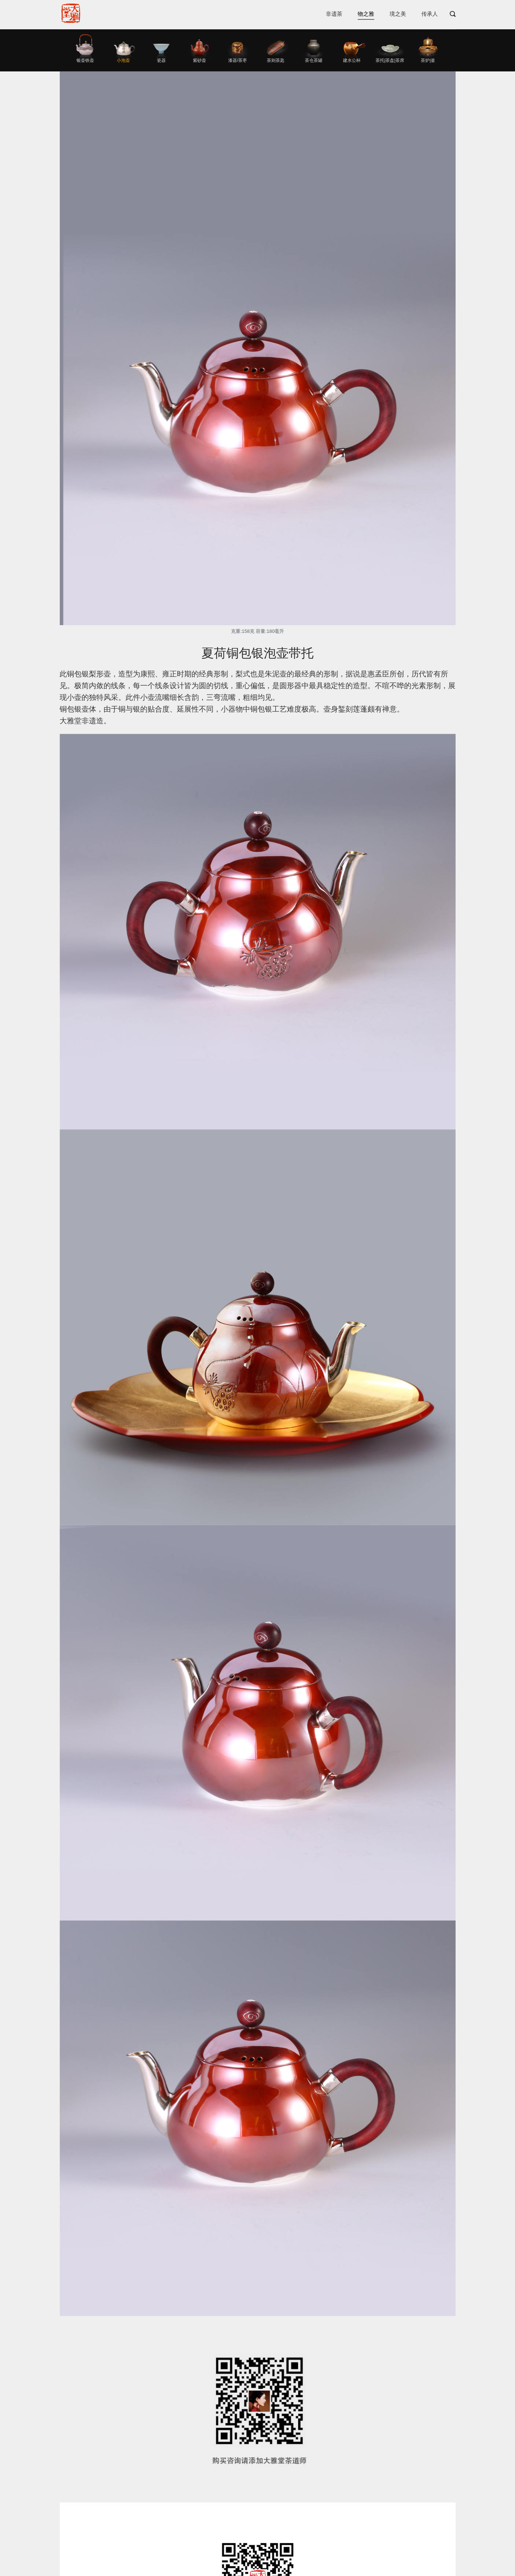 Image resolution: width=515 pixels, height=2576 pixels. Describe the element at coordinates (428, 60) in the screenshot. I see `茶炉|釜` at that location.